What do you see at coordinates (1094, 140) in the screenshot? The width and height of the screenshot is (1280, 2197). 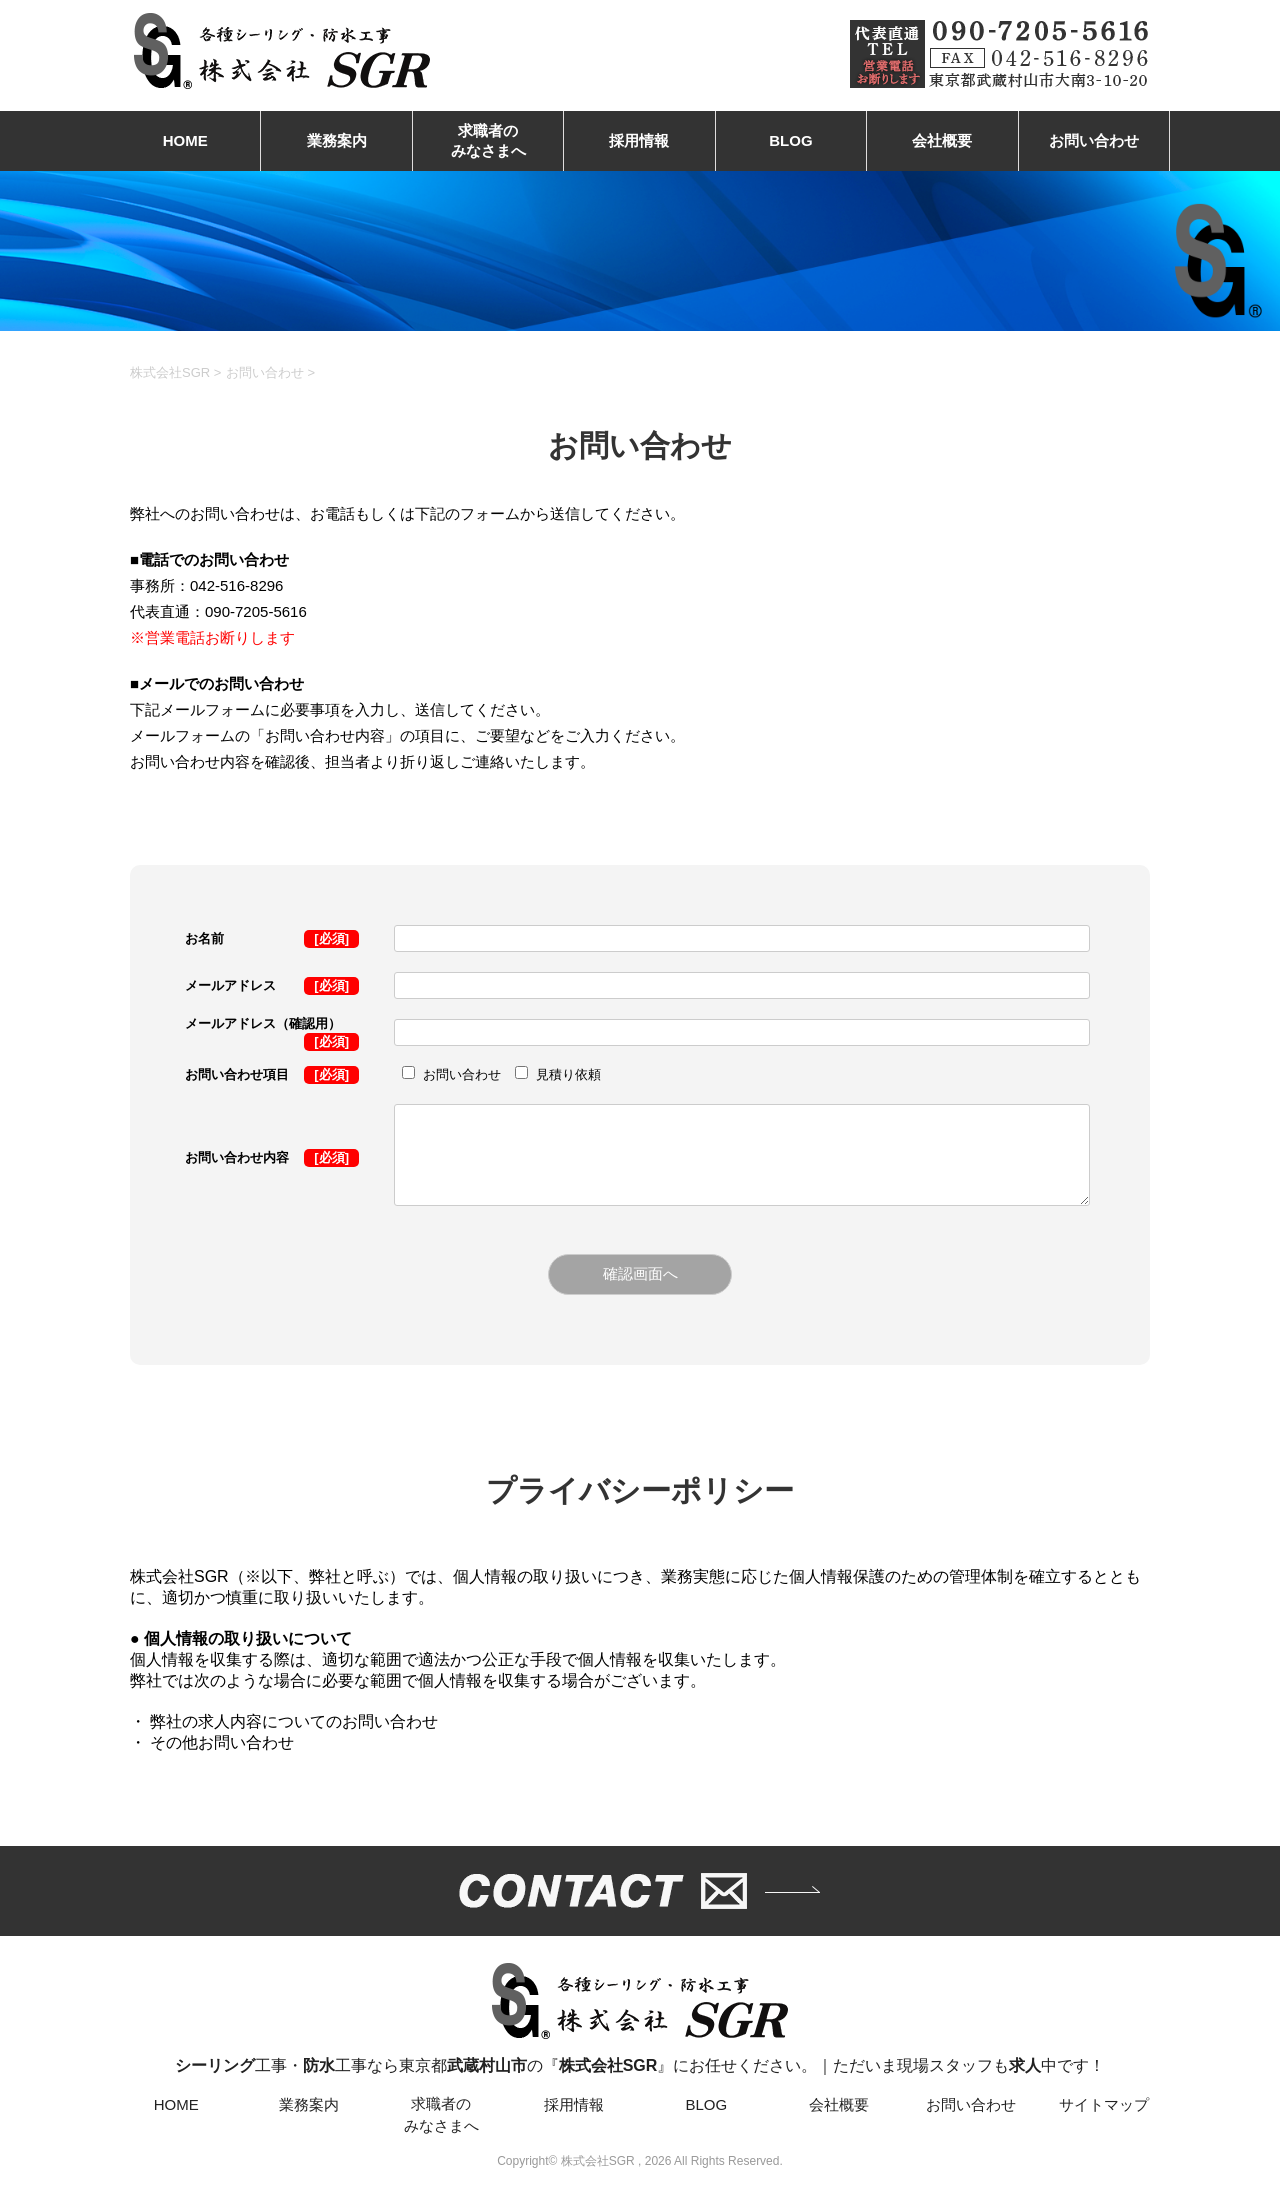 I see `お問い合わせ` at bounding box center [1094, 140].